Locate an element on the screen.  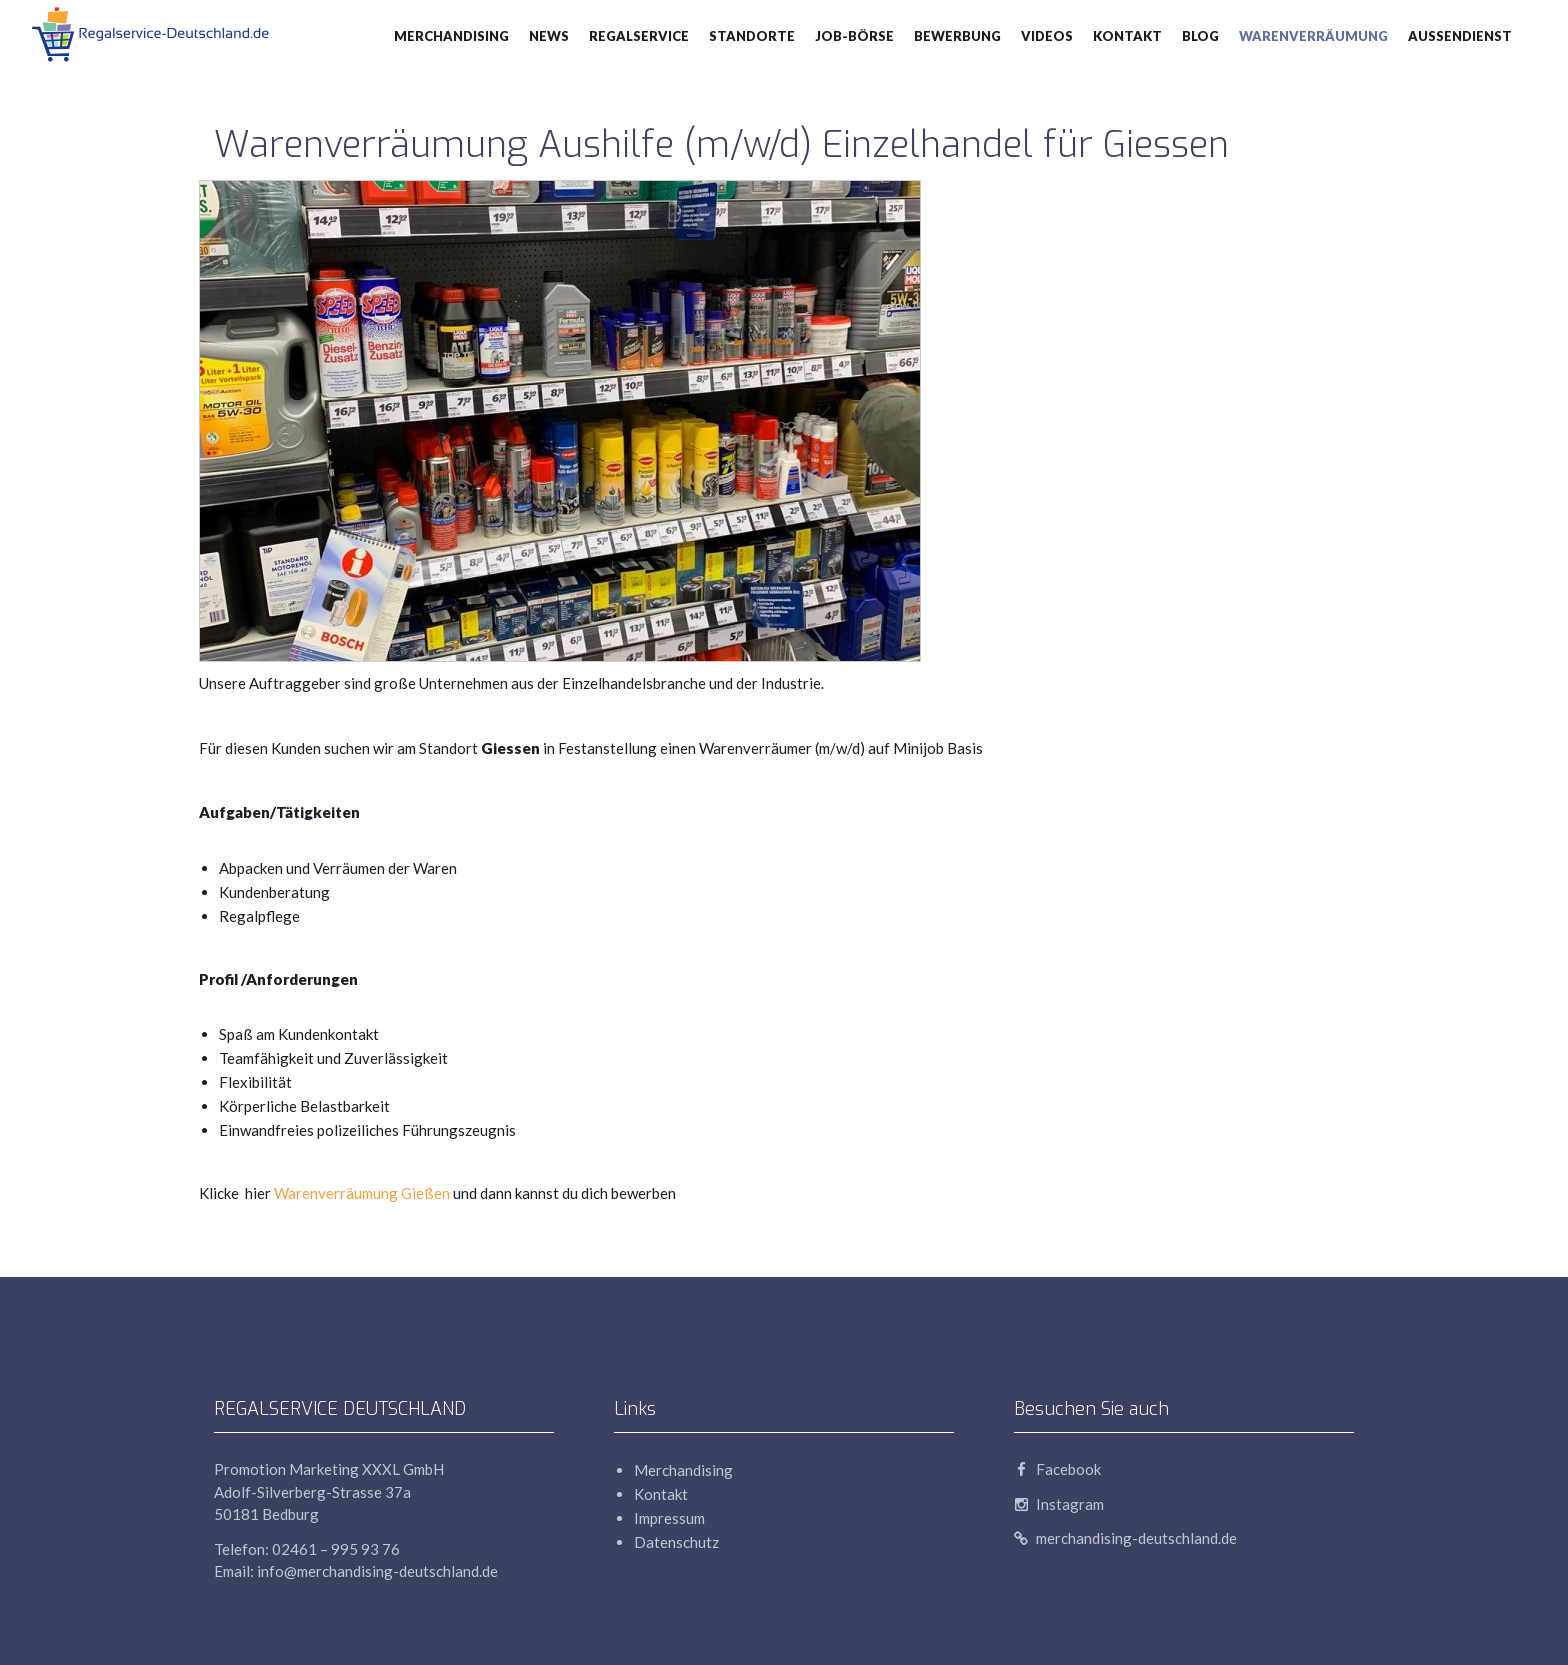
blog is located at coordinates (1200, 36).